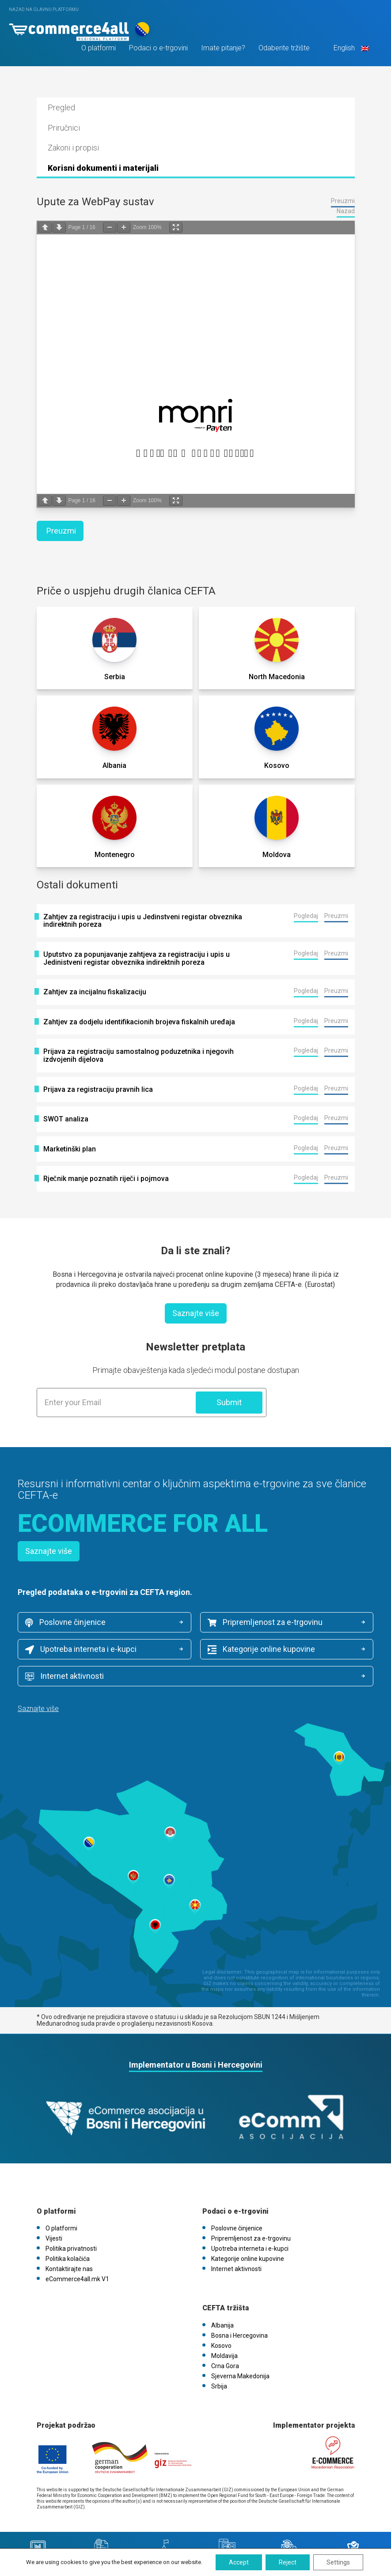 This screenshot has height=2576, width=391. Describe the element at coordinates (284, 48) in the screenshot. I see `Odaberite tržište` at that location.